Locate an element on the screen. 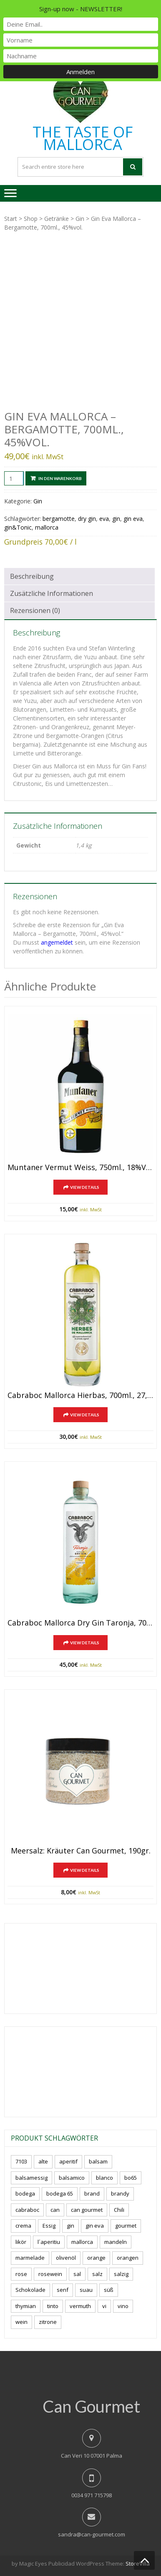  angemeldet is located at coordinates (57, 942).